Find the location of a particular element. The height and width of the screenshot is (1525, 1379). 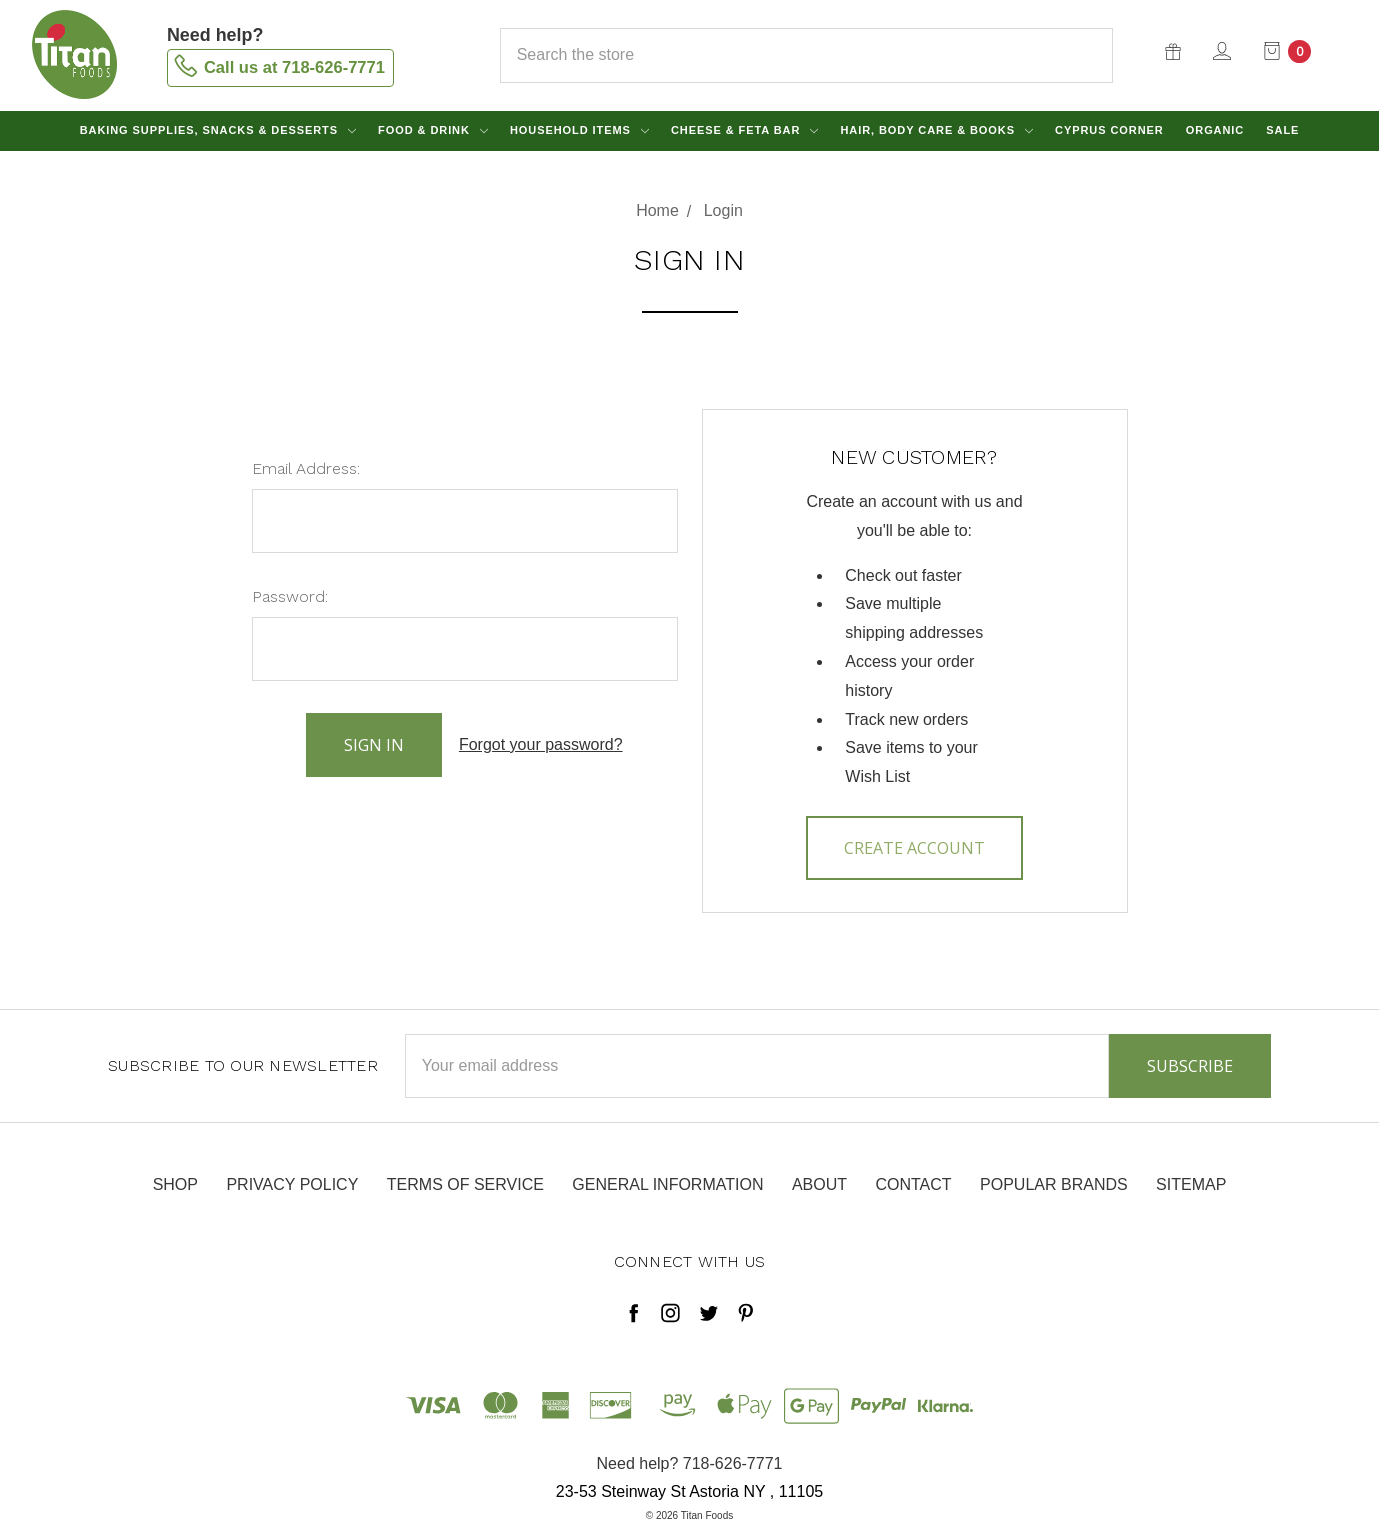

Password: is located at coordinates (290, 596).